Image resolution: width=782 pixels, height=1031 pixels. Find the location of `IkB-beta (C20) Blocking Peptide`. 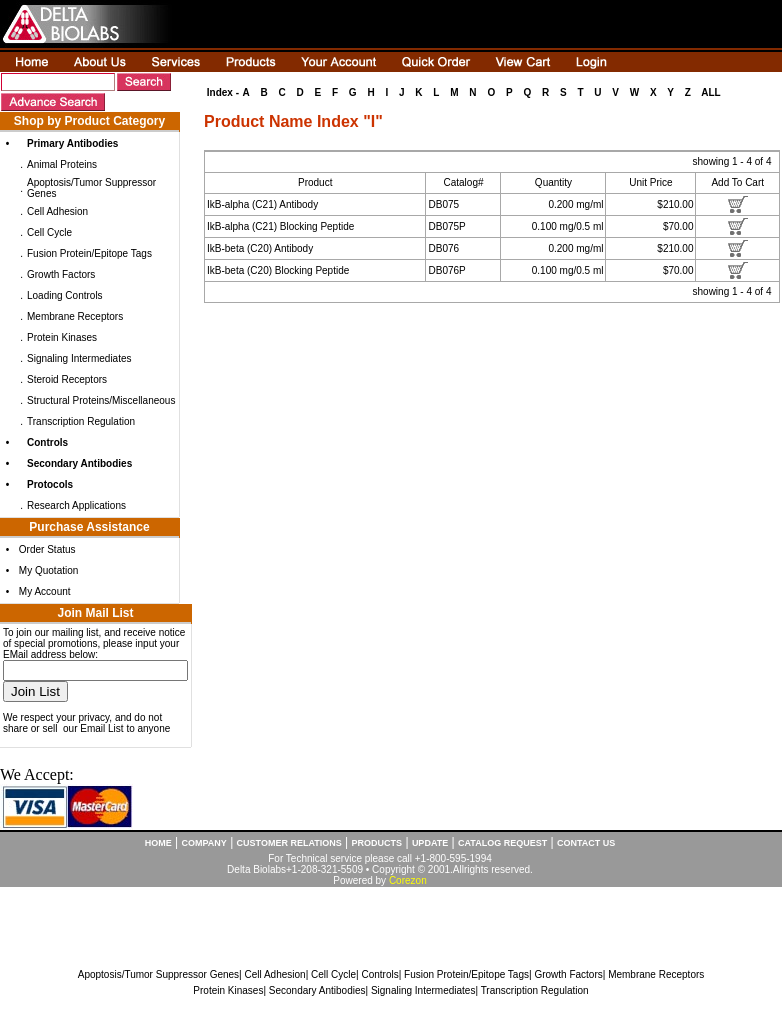

IkB-beta (C20) Blocking Peptide is located at coordinates (278, 270).